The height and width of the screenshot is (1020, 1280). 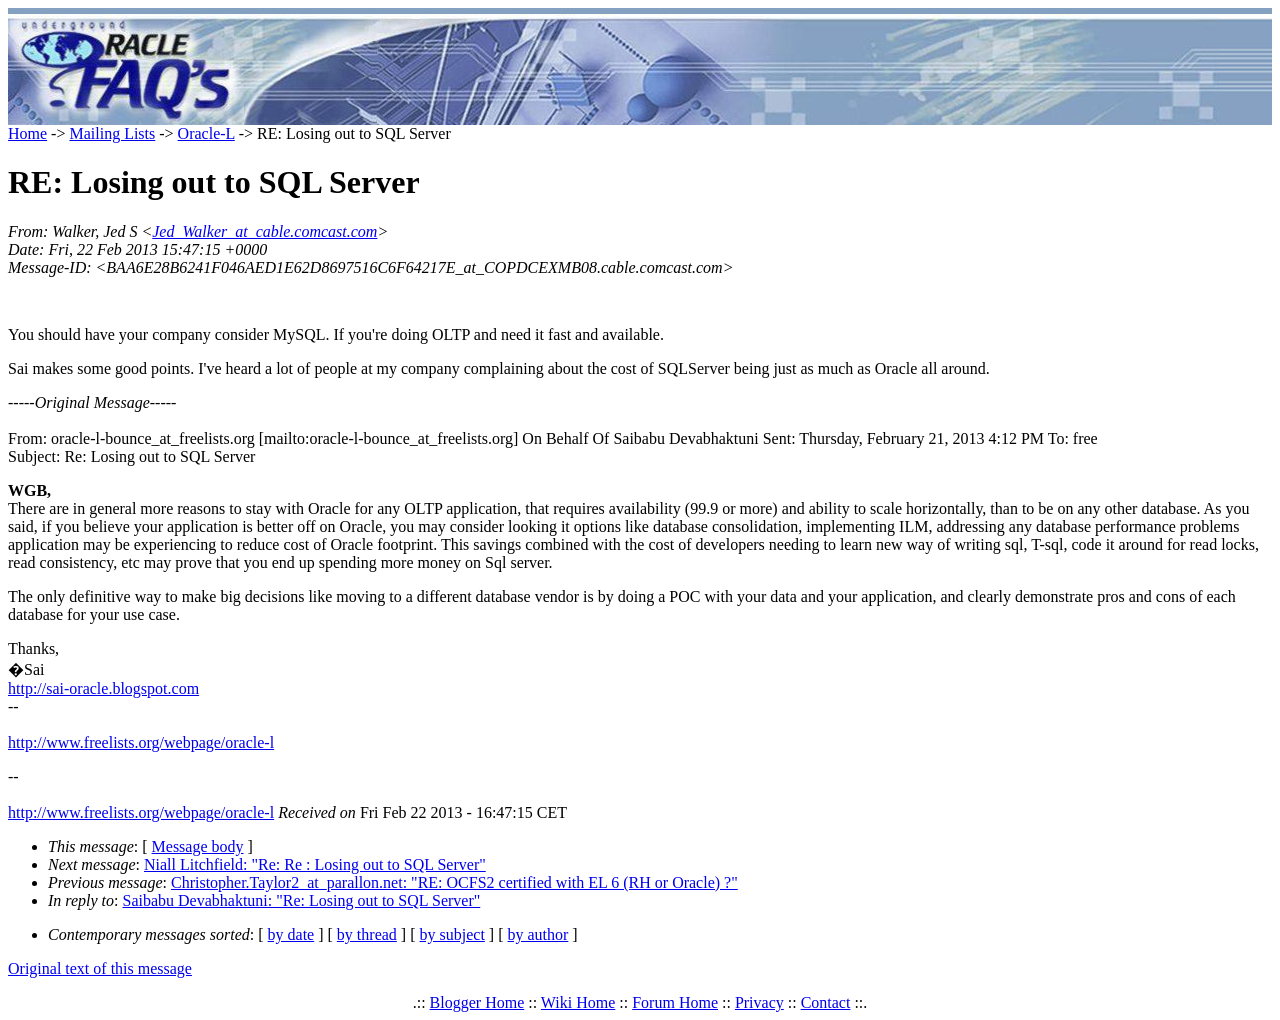 I want to click on Privacy, so click(x=759, y=1002).